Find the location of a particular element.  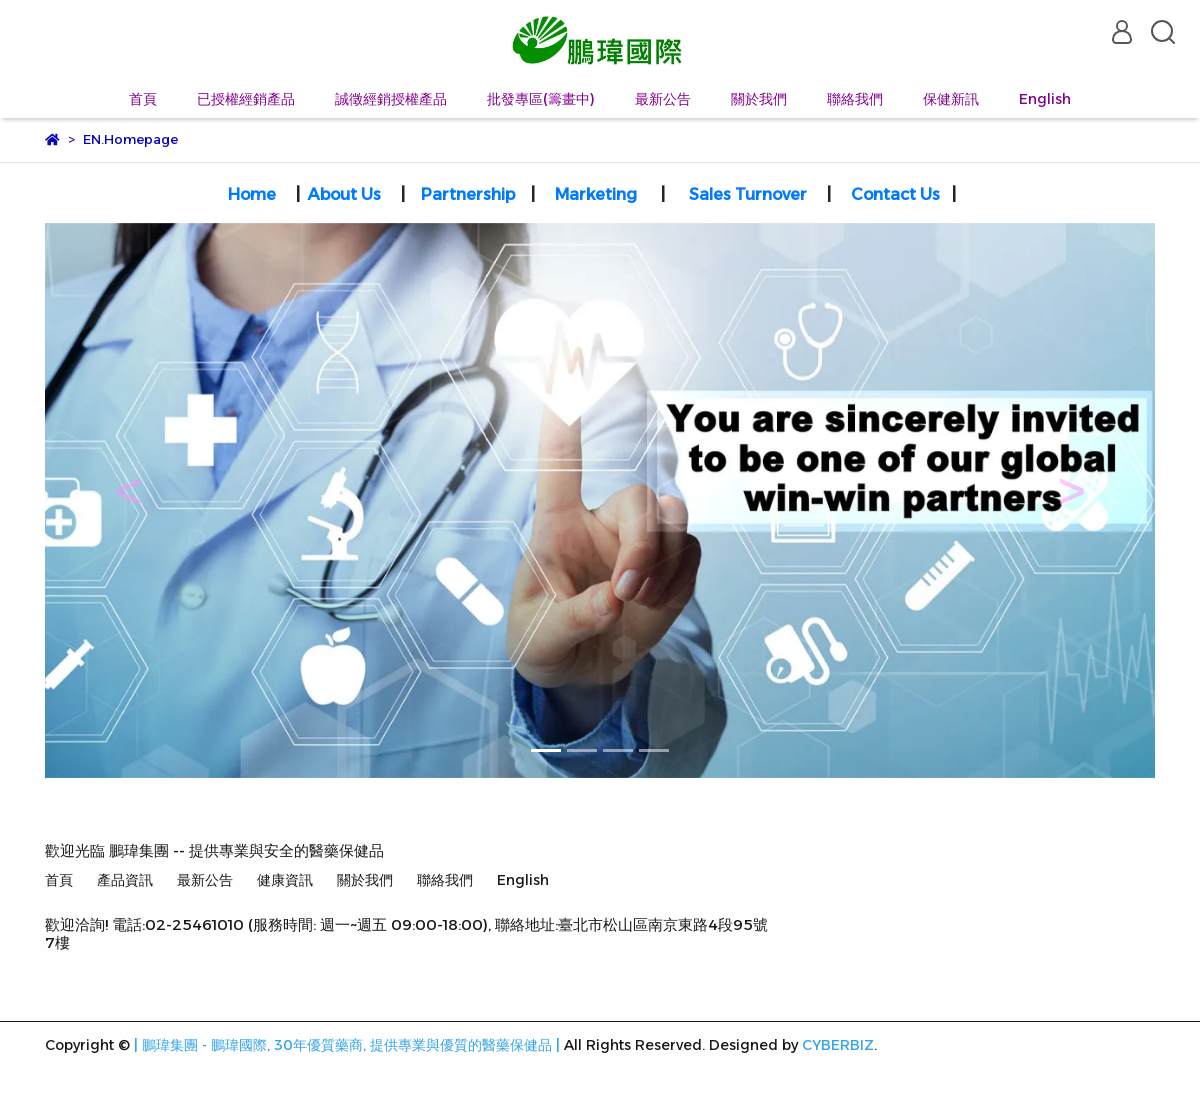

首頁 is located at coordinates (143, 99).